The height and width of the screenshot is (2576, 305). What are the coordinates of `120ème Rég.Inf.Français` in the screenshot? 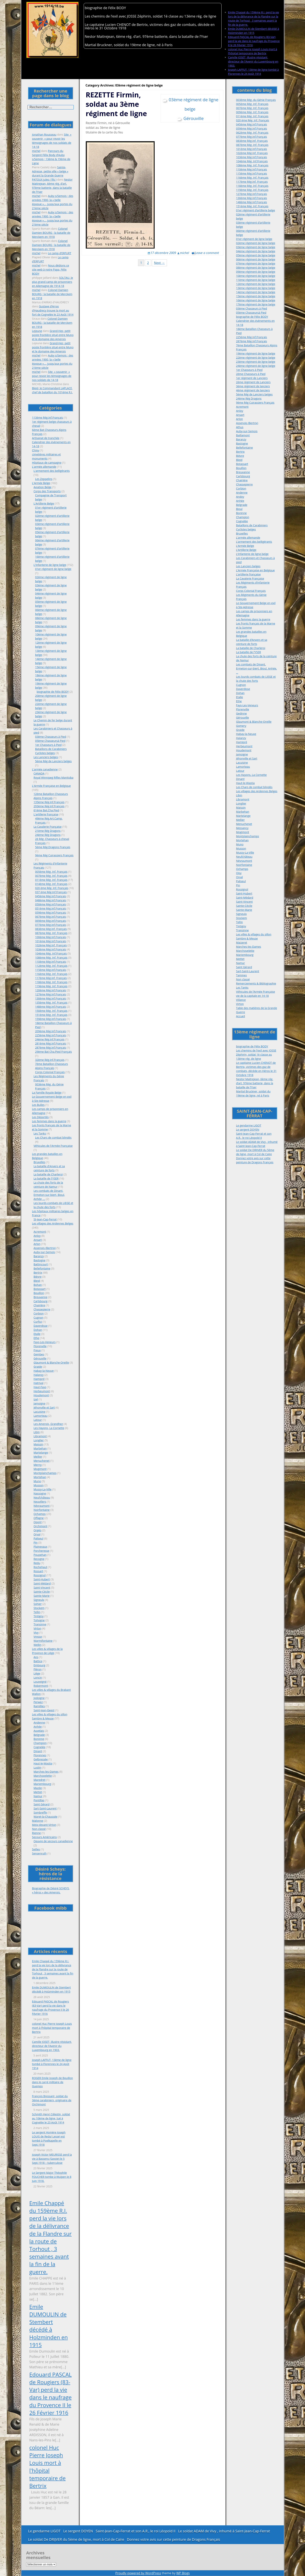 It's located at (50, 990).